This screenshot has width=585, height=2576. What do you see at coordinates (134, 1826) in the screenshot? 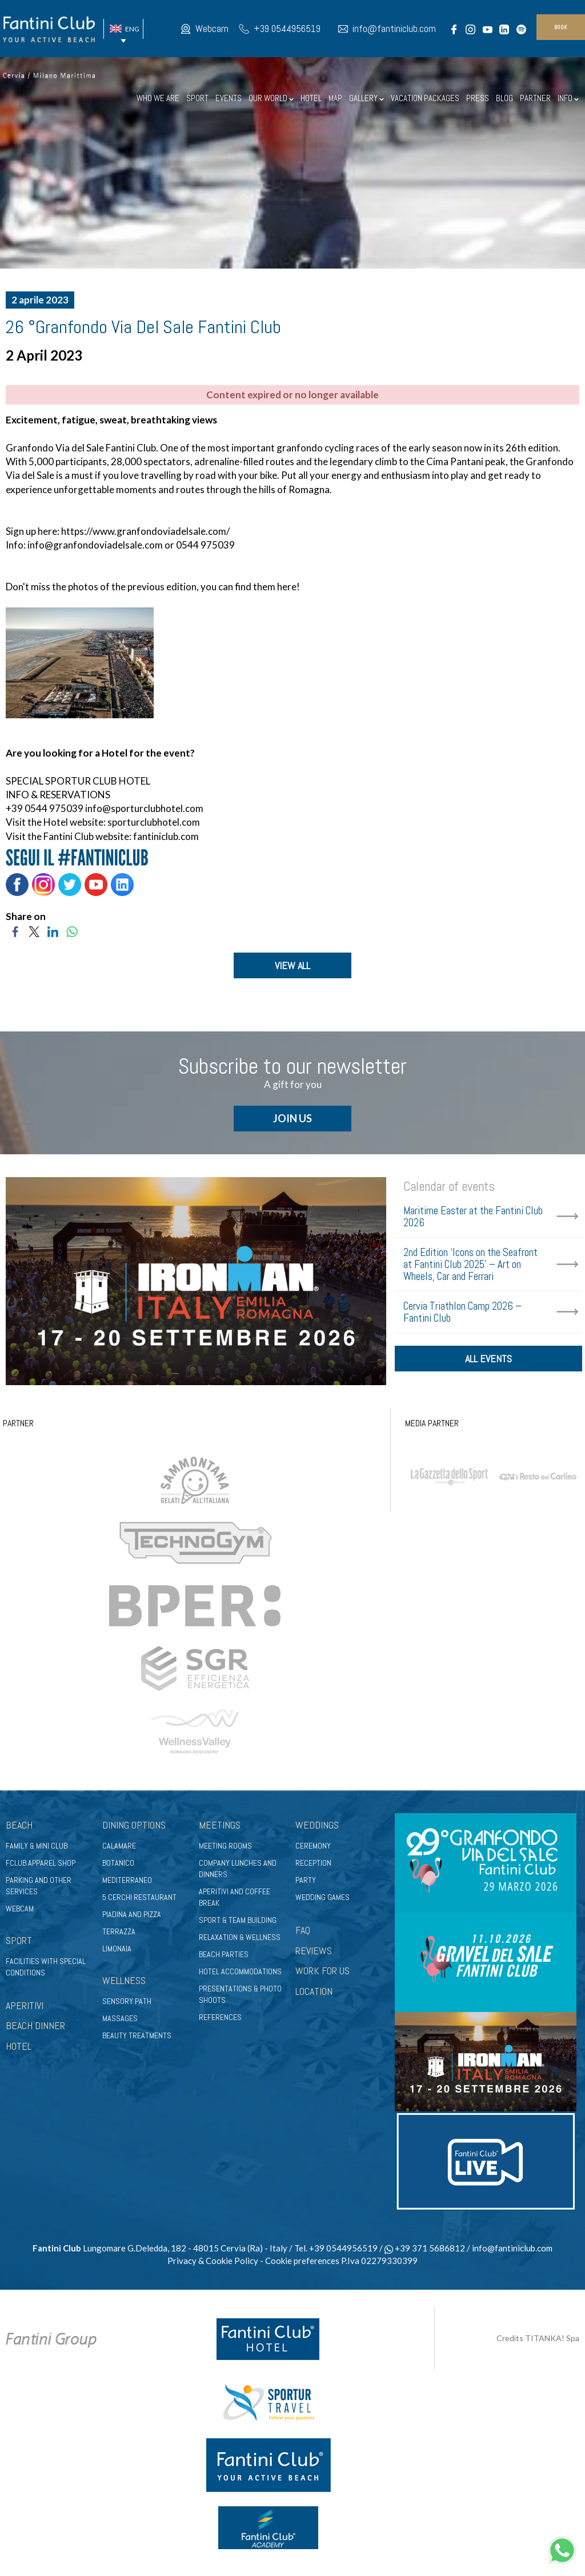
I see `Dining options` at bounding box center [134, 1826].